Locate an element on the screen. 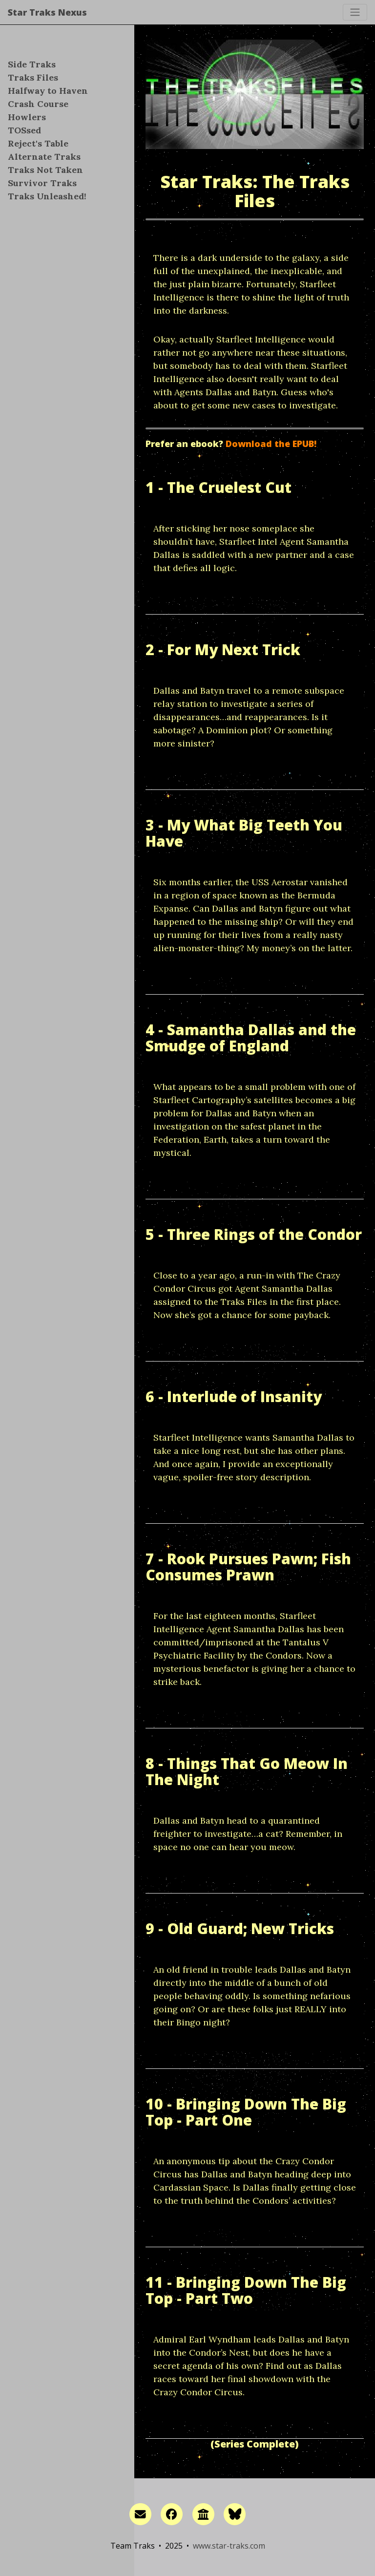 The image size is (375, 2576). 3 - My What Big Teeth You Have is located at coordinates (244, 833).